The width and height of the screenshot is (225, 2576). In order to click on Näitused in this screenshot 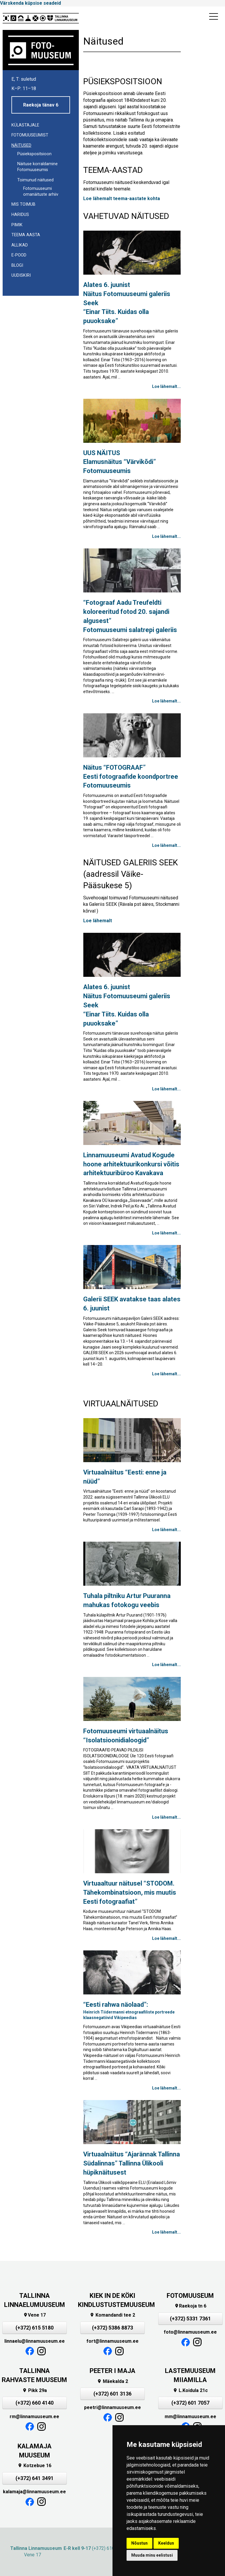, I will do `click(21, 145)`.